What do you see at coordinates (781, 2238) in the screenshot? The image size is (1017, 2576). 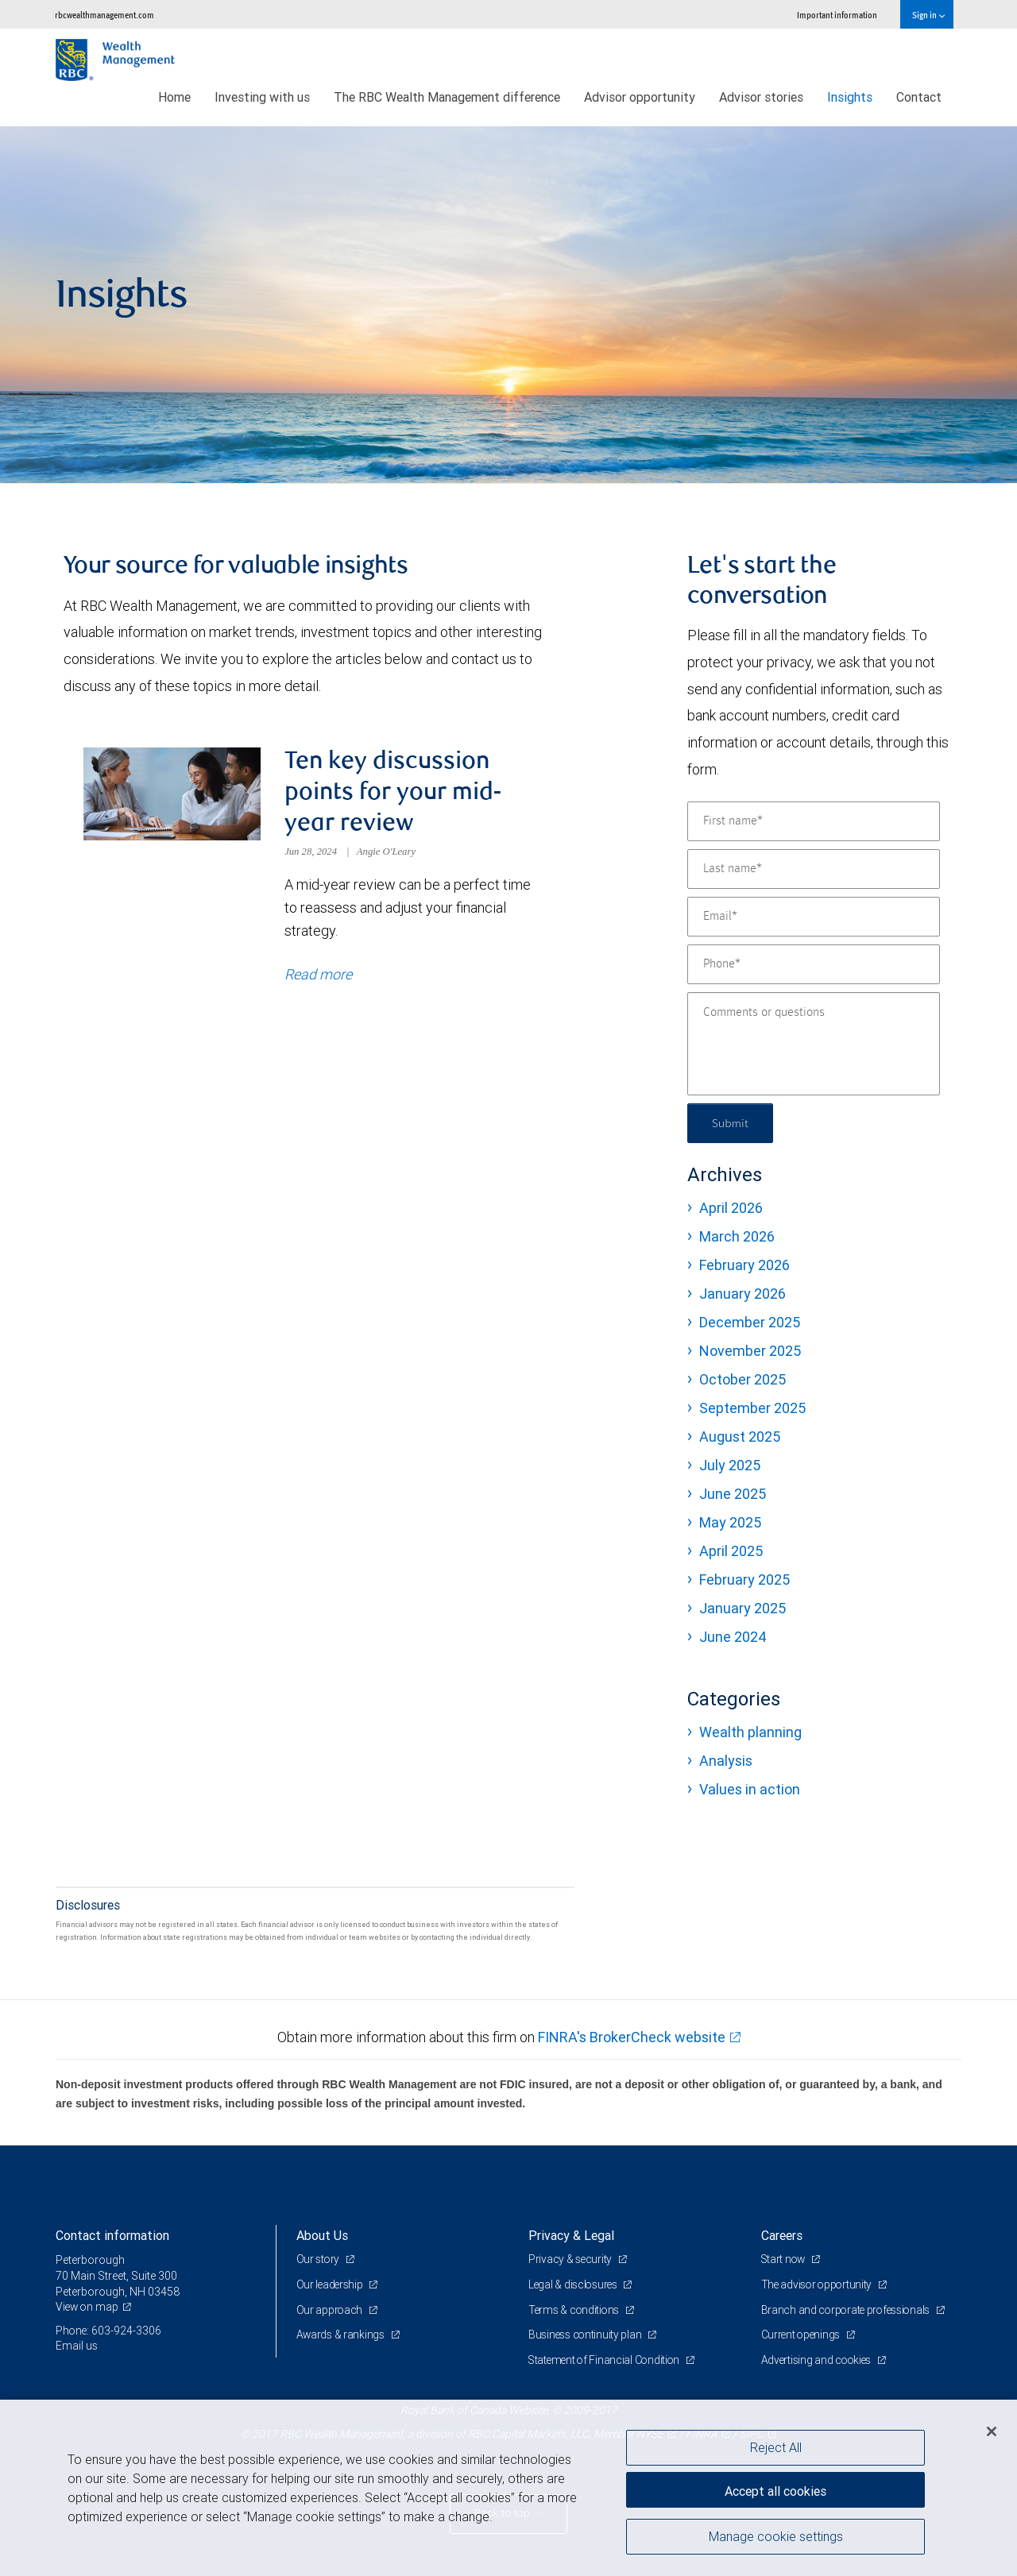 I see `Careers [heading]` at bounding box center [781, 2238].